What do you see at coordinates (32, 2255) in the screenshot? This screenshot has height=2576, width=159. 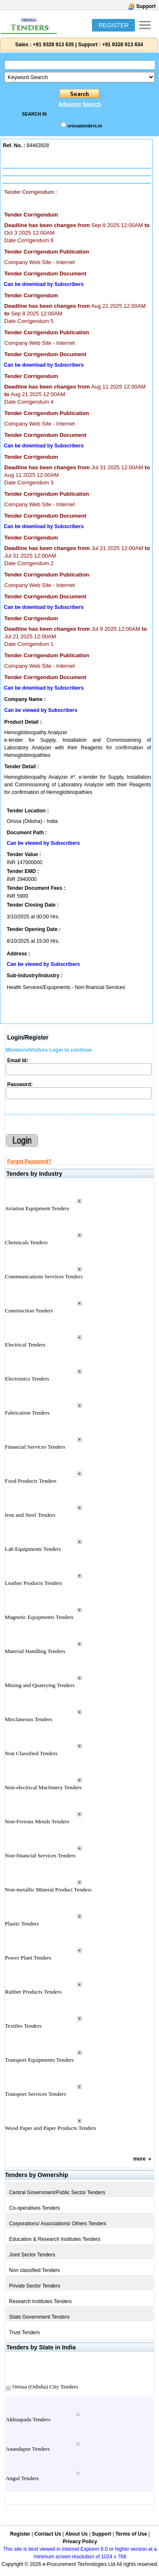 I see `Joint Sector Tenders` at bounding box center [32, 2255].